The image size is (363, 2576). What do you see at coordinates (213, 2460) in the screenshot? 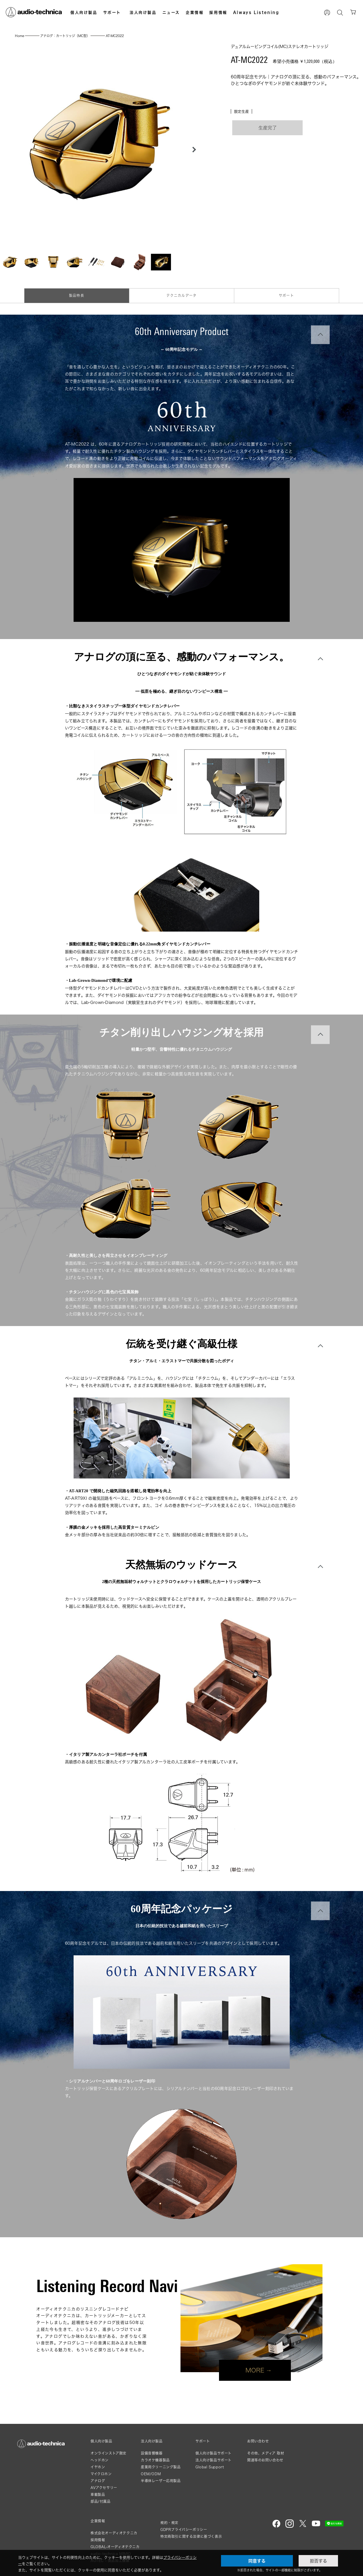
I see `法人向け製品サポート` at bounding box center [213, 2460].